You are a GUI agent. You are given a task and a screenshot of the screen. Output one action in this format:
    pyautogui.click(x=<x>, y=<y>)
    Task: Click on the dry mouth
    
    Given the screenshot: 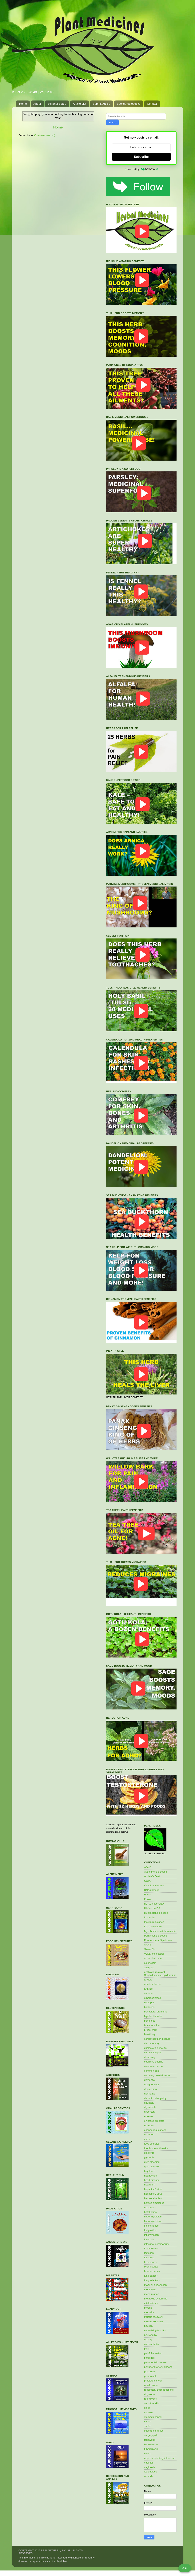 What is the action you would take?
    pyautogui.click(x=150, y=2107)
    